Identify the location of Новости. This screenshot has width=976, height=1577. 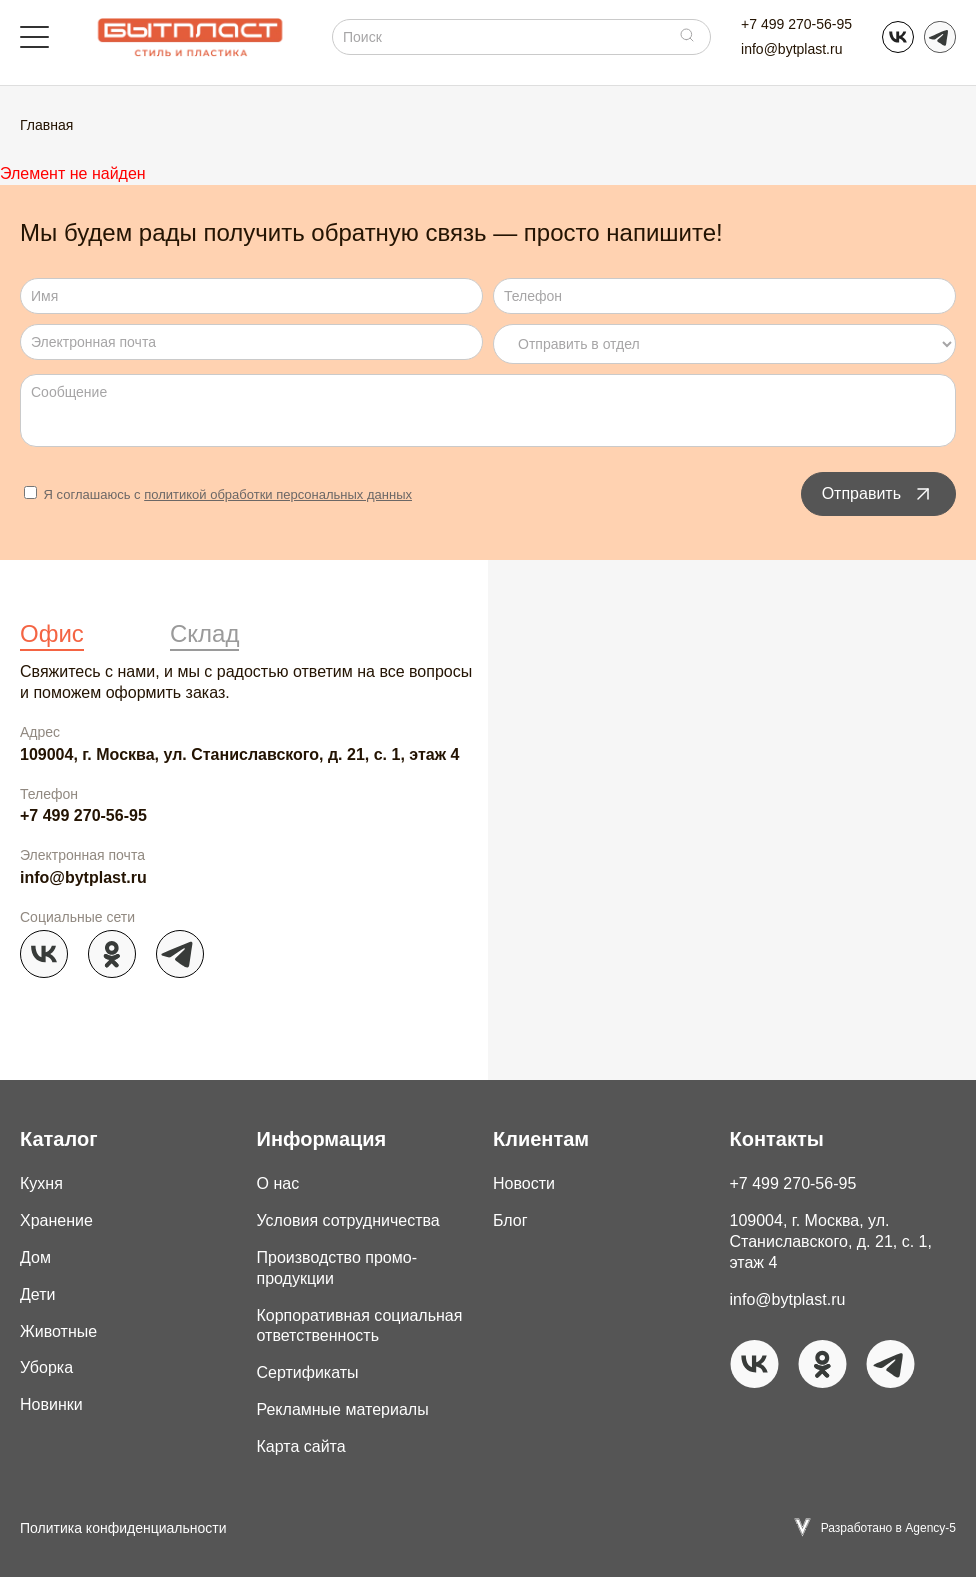
(524, 1183).